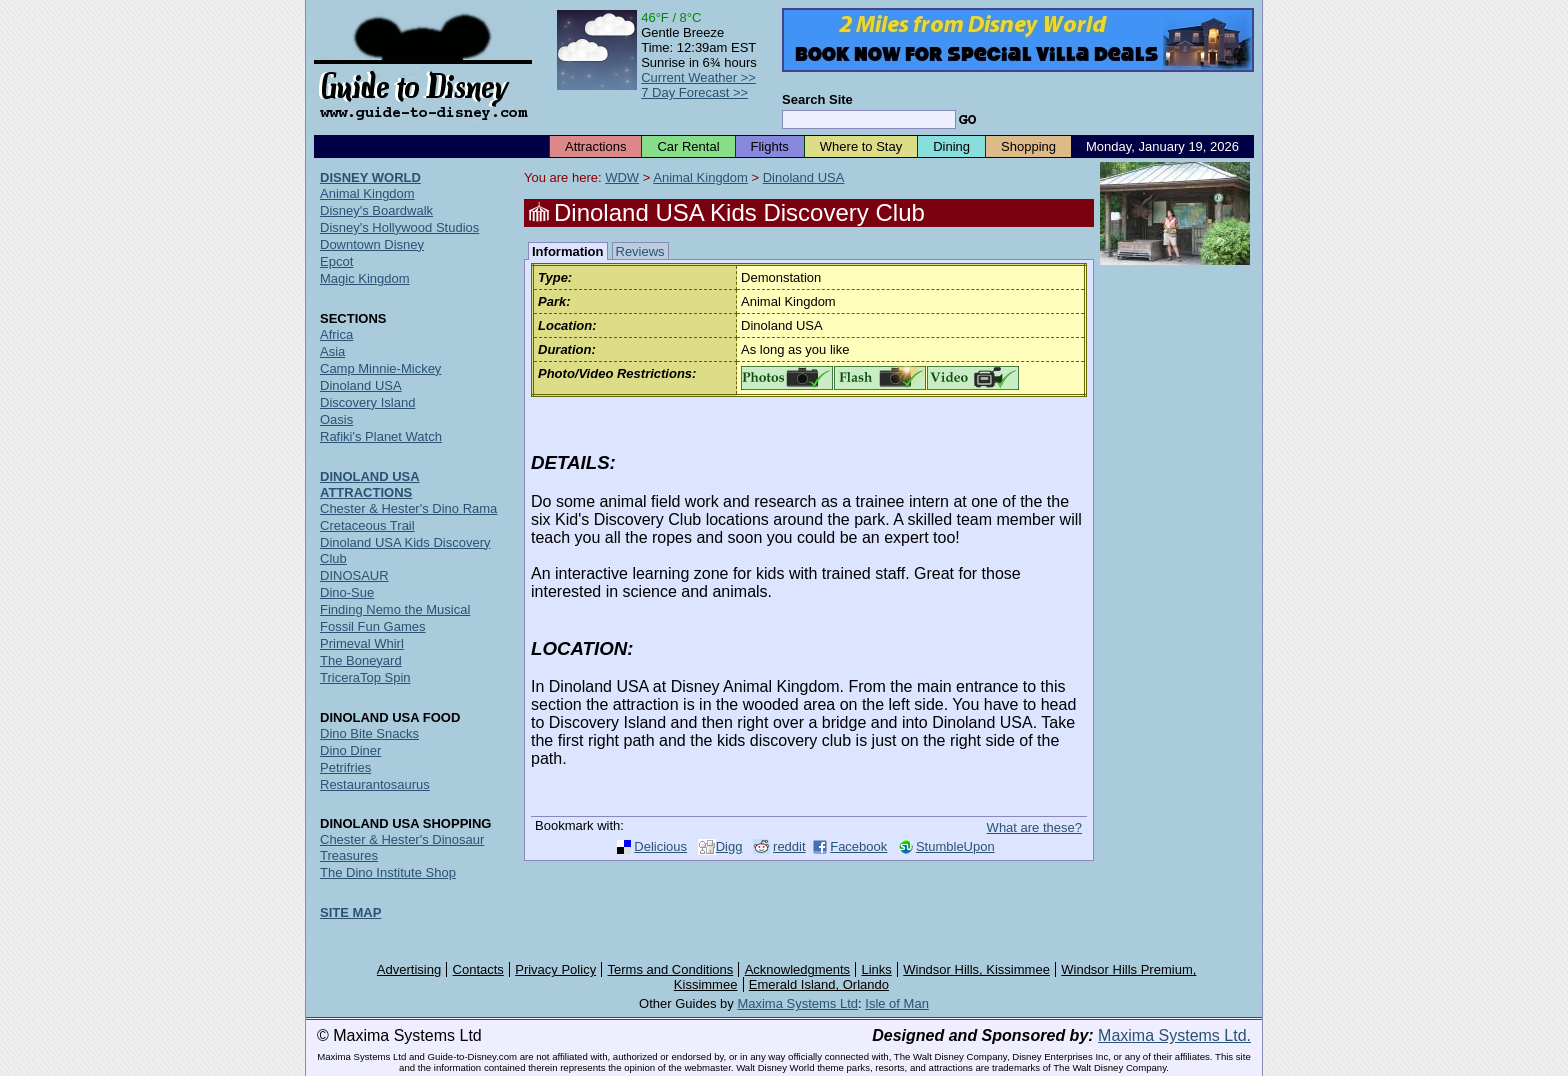  What do you see at coordinates (1174, 1035) in the screenshot?
I see `Maxima Systems Ltd.` at bounding box center [1174, 1035].